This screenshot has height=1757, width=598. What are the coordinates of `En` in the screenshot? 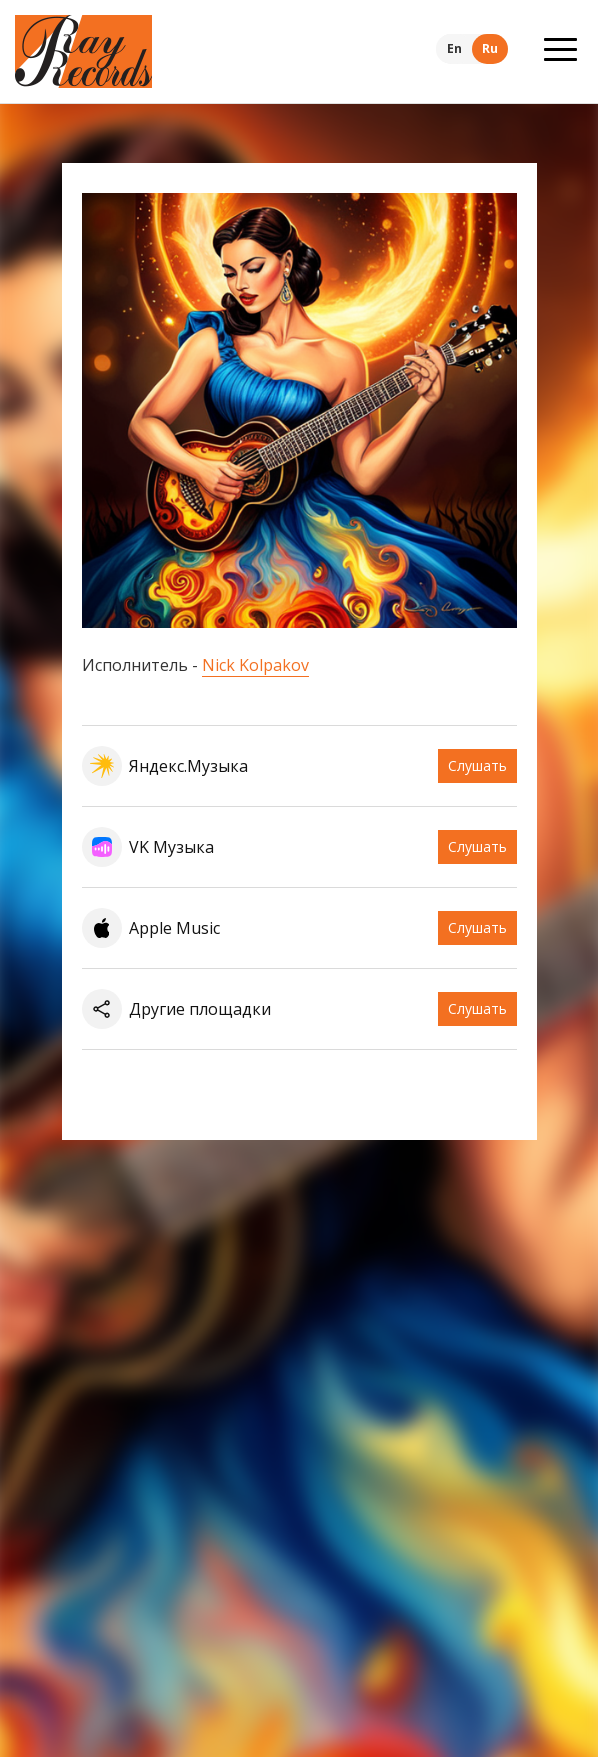 It's located at (454, 48).